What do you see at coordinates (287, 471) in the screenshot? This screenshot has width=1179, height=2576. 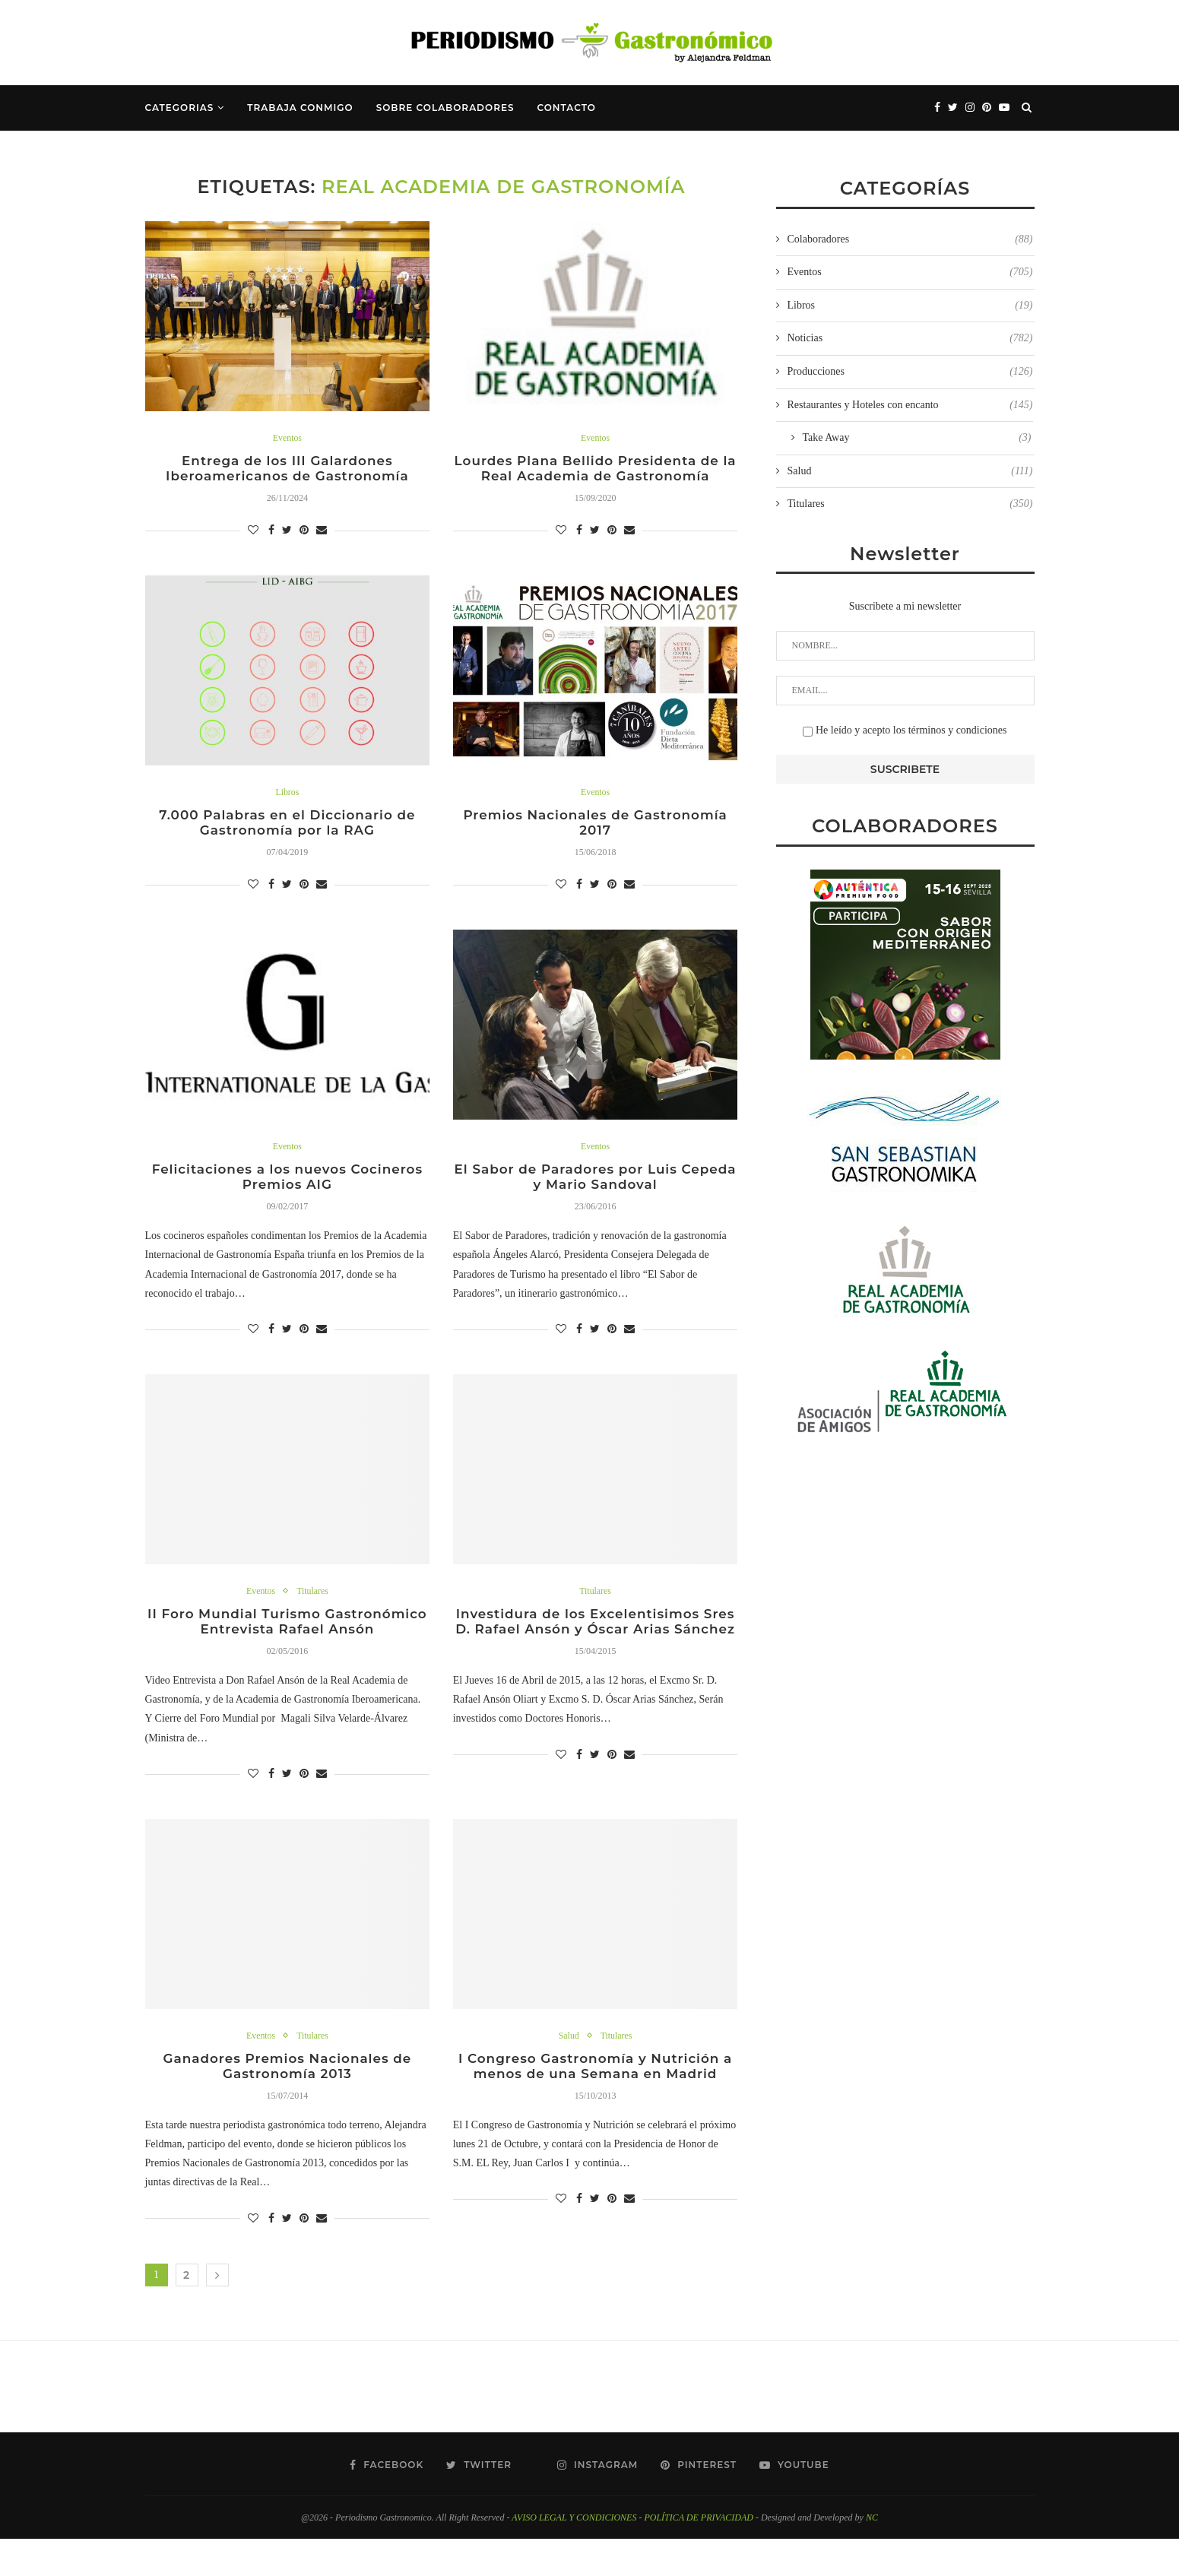 I see `Entrega de los III Galardones Iberoamericanos de Gastronomía` at bounding box center [287, 471].